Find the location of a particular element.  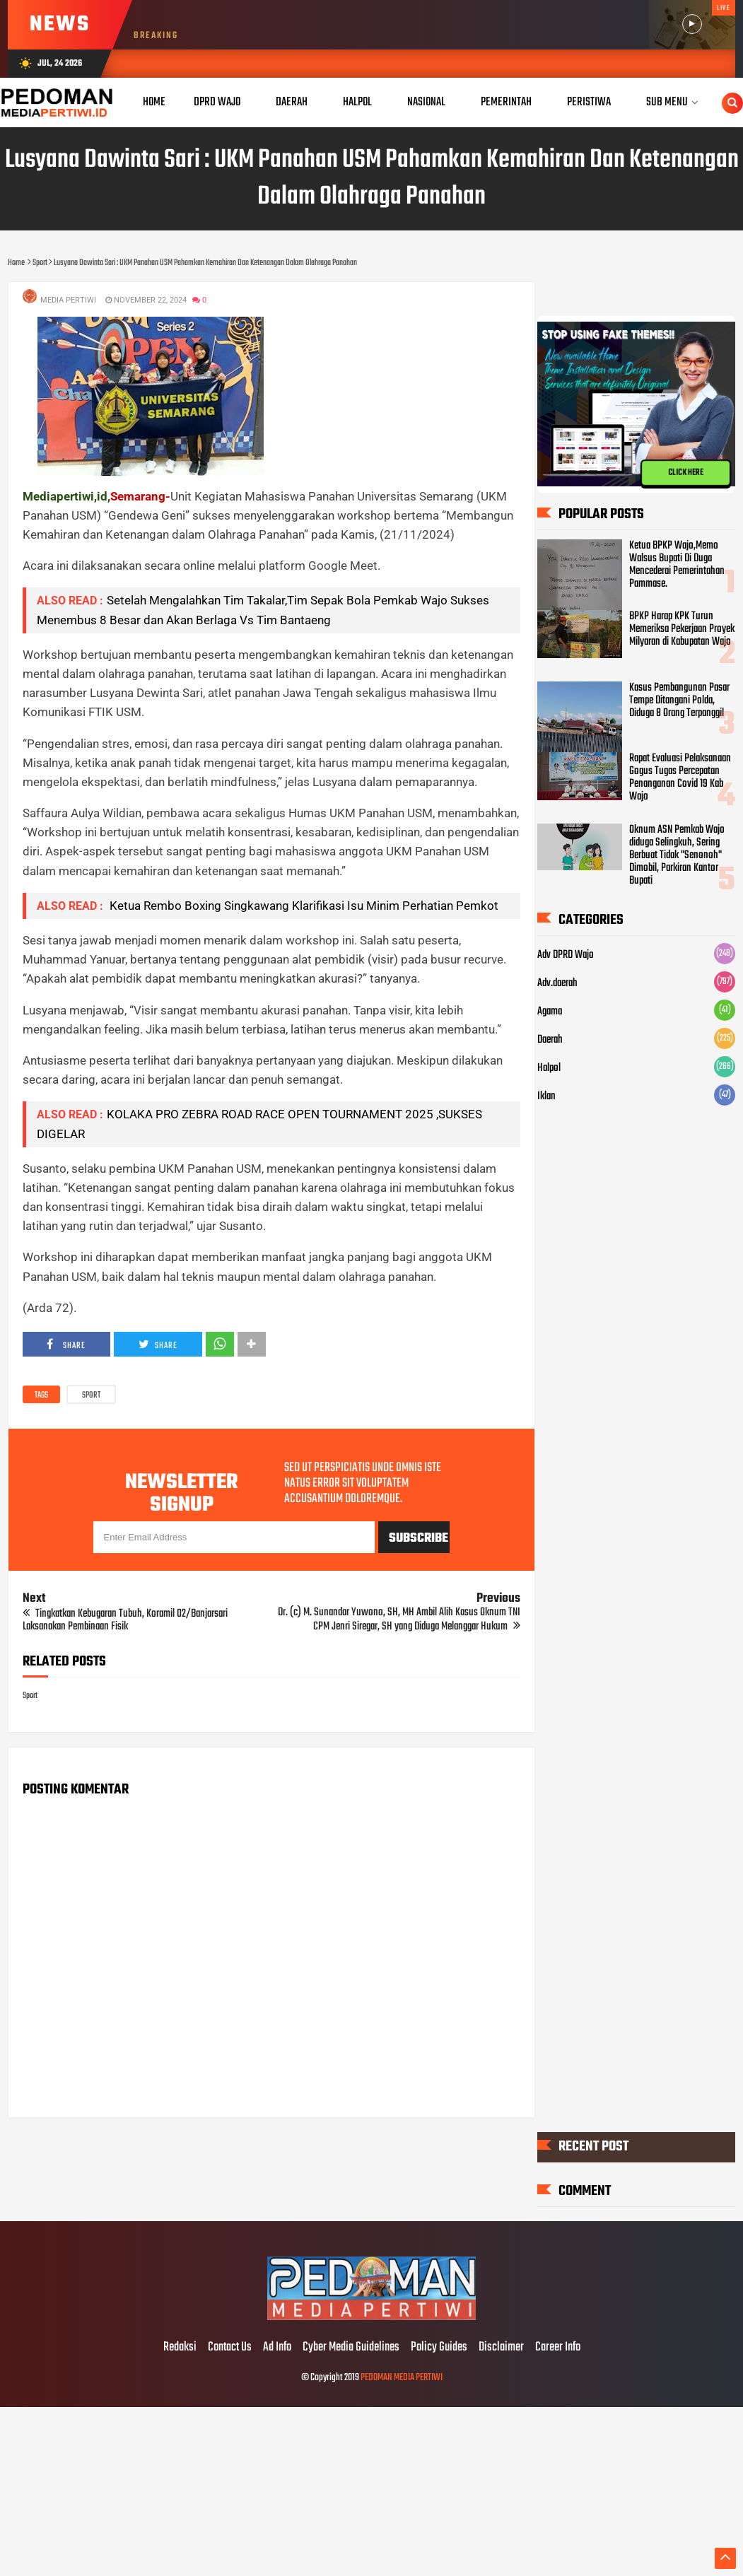

Ad Info is located at coordinates (277, 2347).